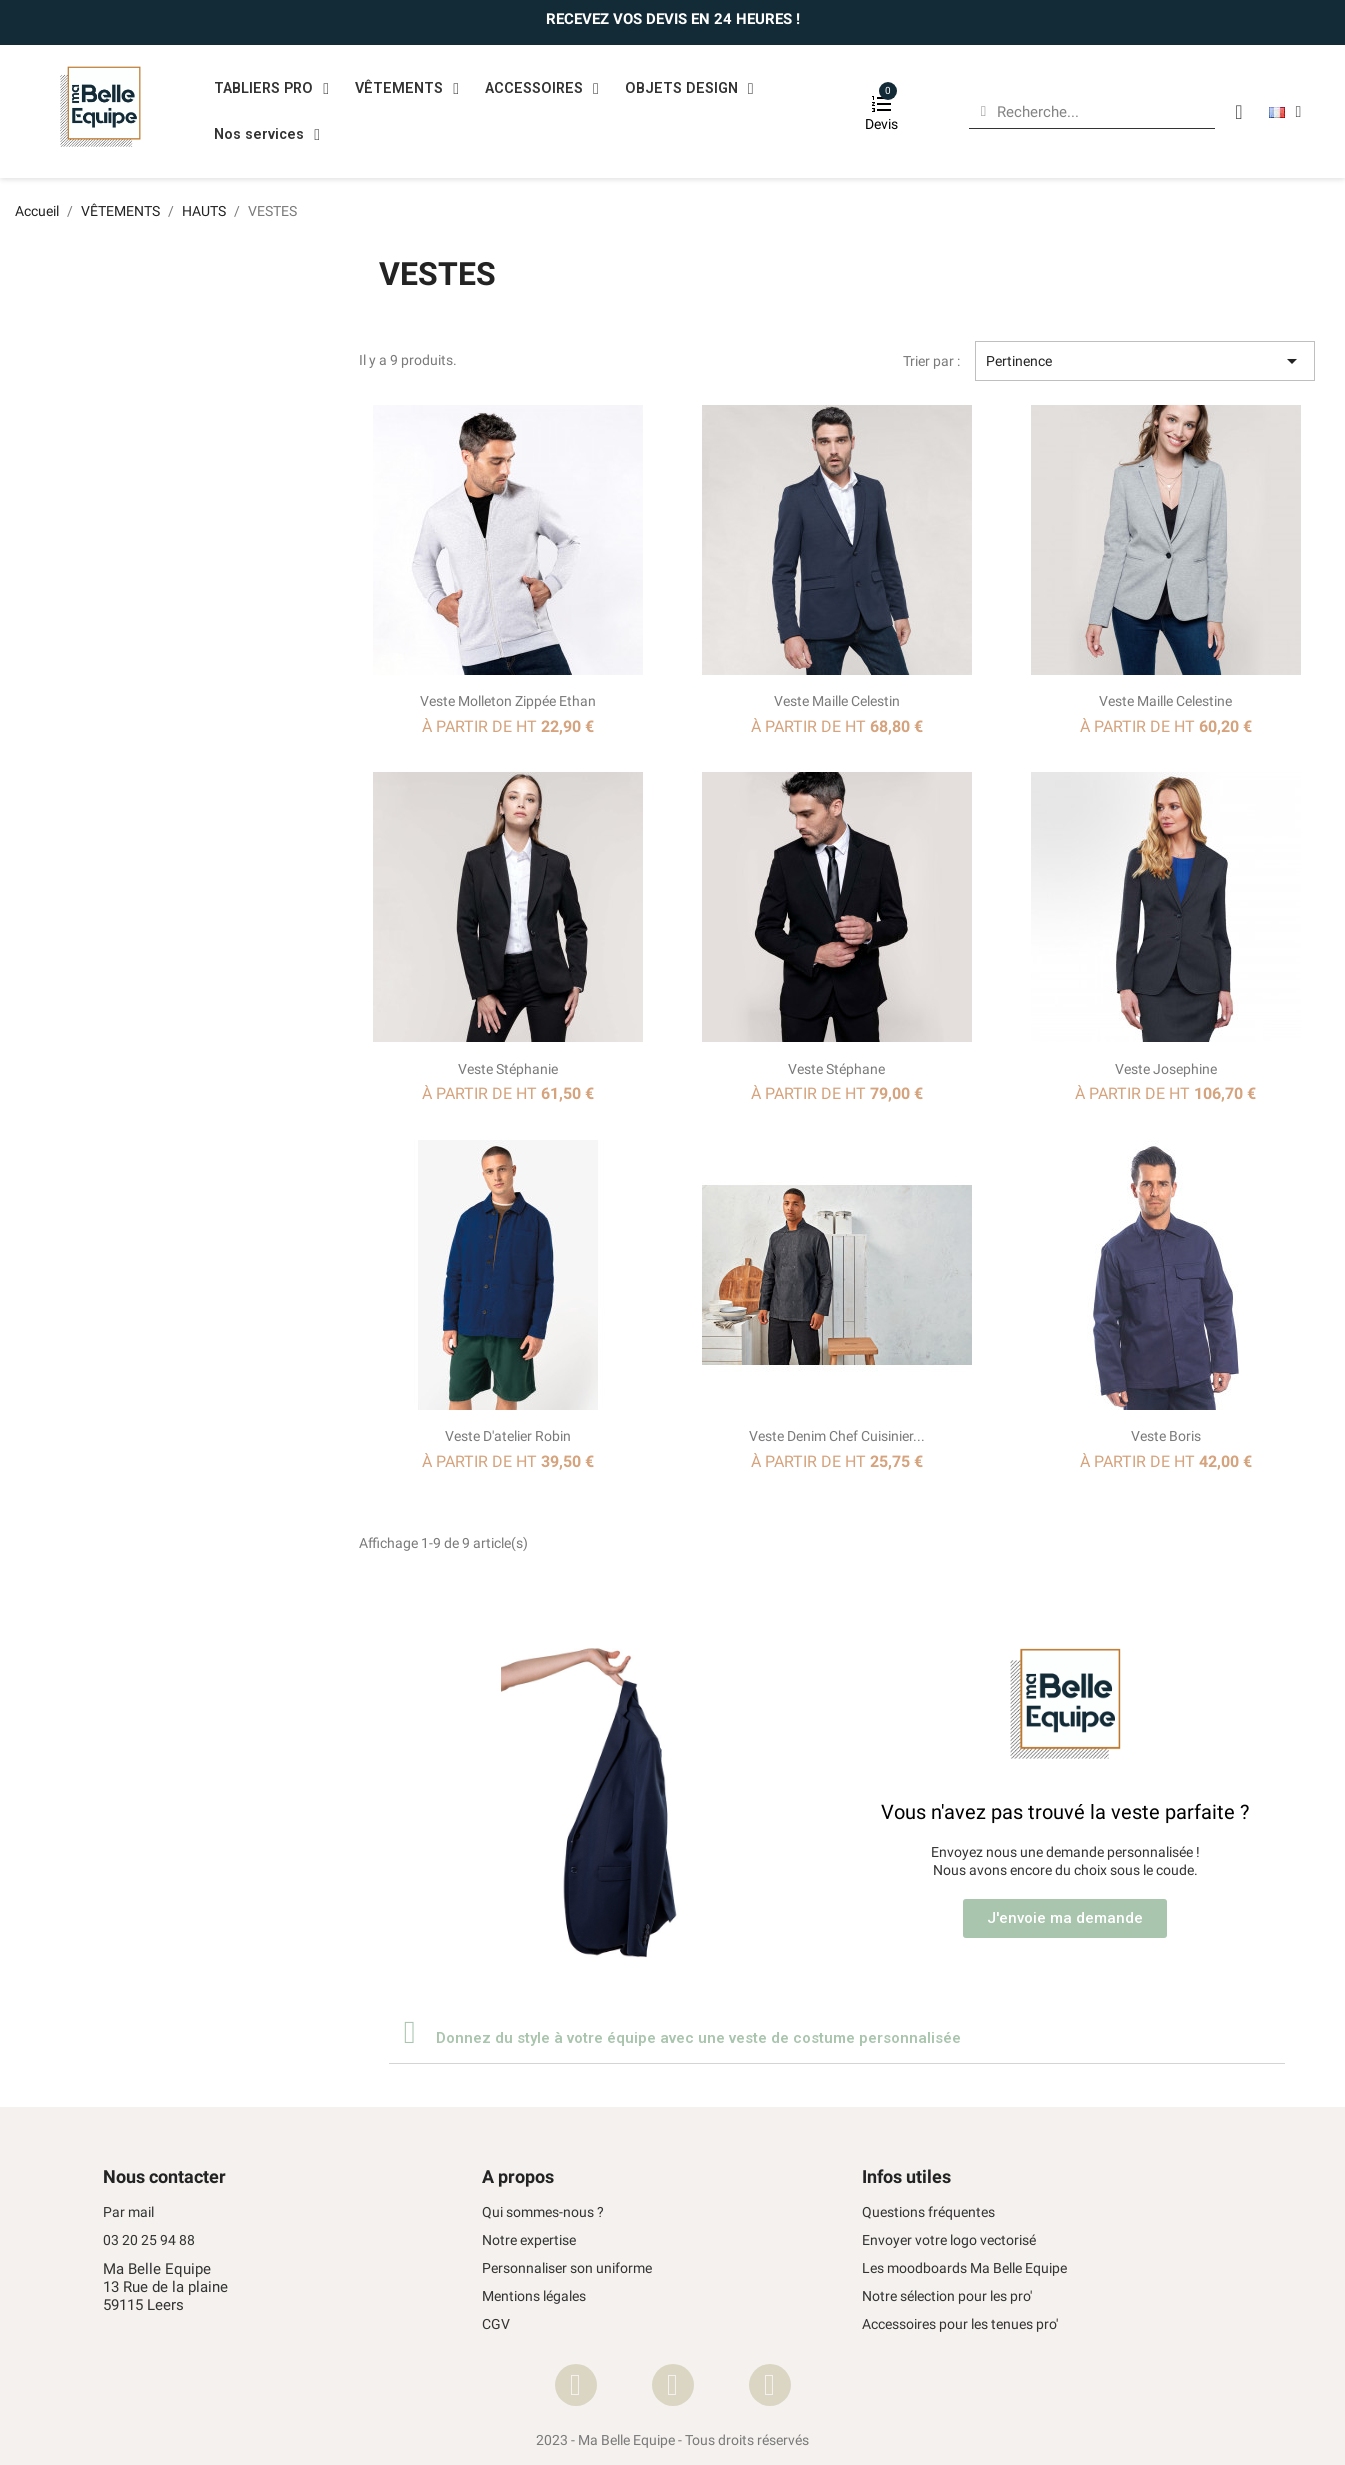 This screenshot has height=2465, width=1345. Describe the element at coordinates (407, 89) in the screenshot. I see `VÊTEMENTS` at that location.